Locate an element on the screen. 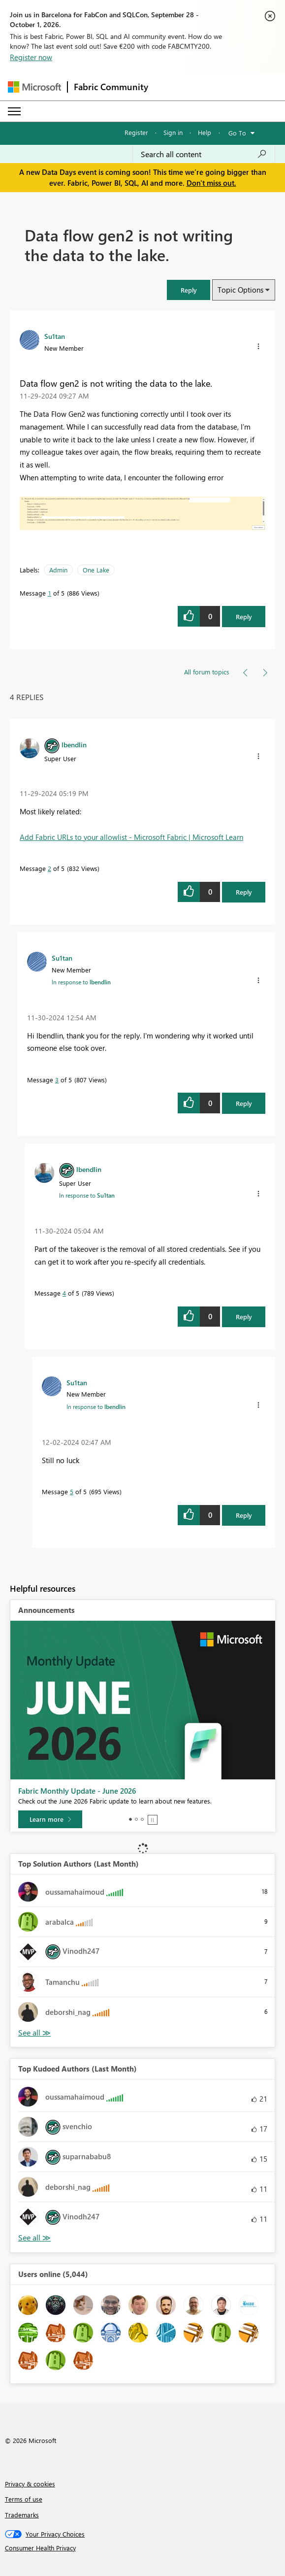 The height and width of the screenshot is (2576, 285). Terms of use is located at coordinates (23, 2499).